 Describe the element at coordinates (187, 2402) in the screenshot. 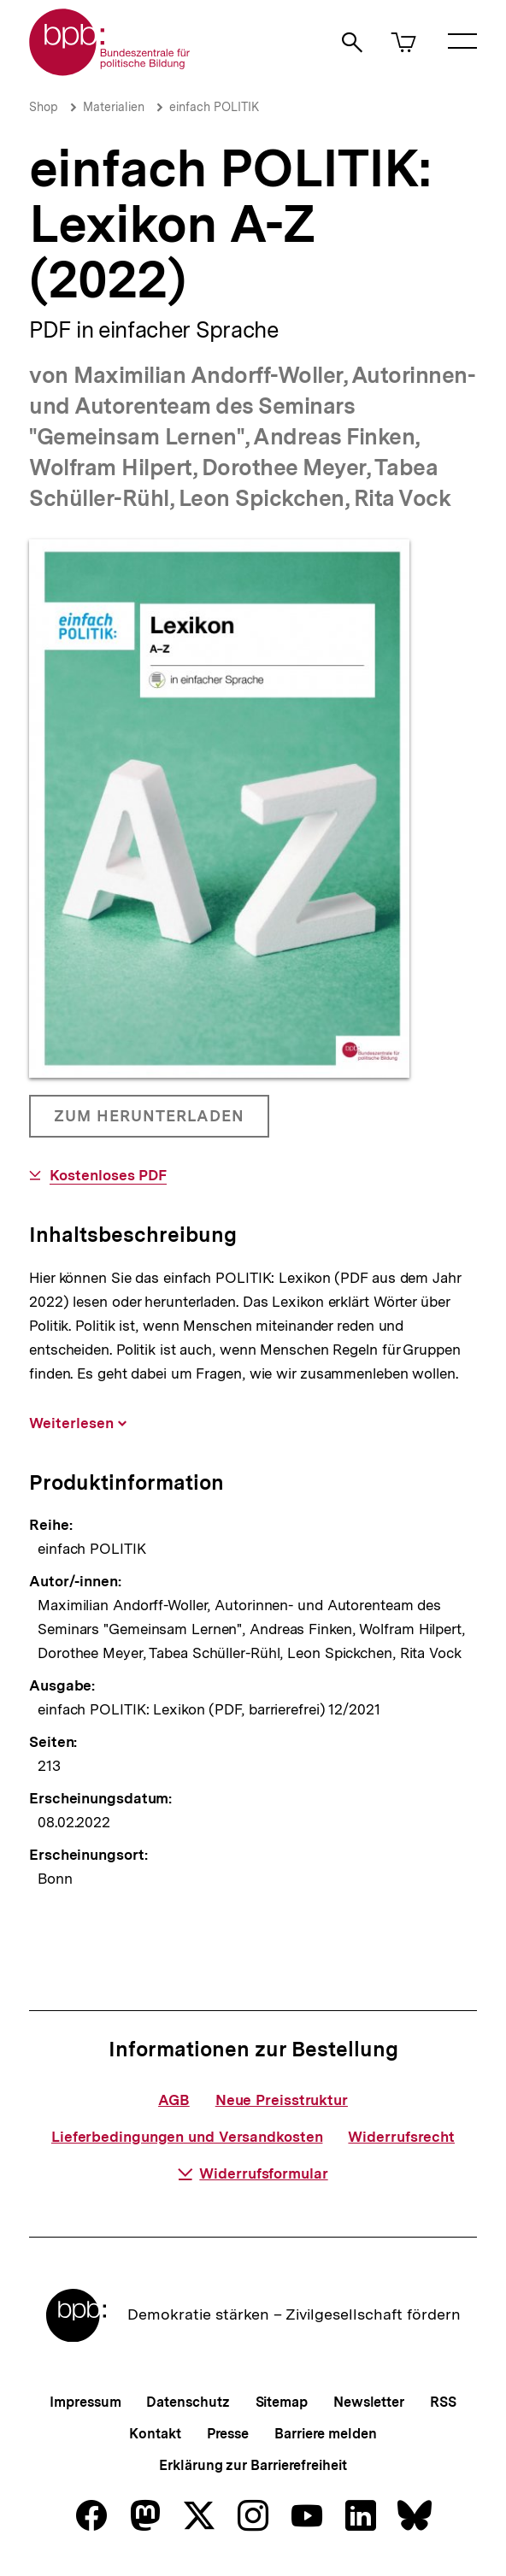

I see `Datenschutz` at that location.